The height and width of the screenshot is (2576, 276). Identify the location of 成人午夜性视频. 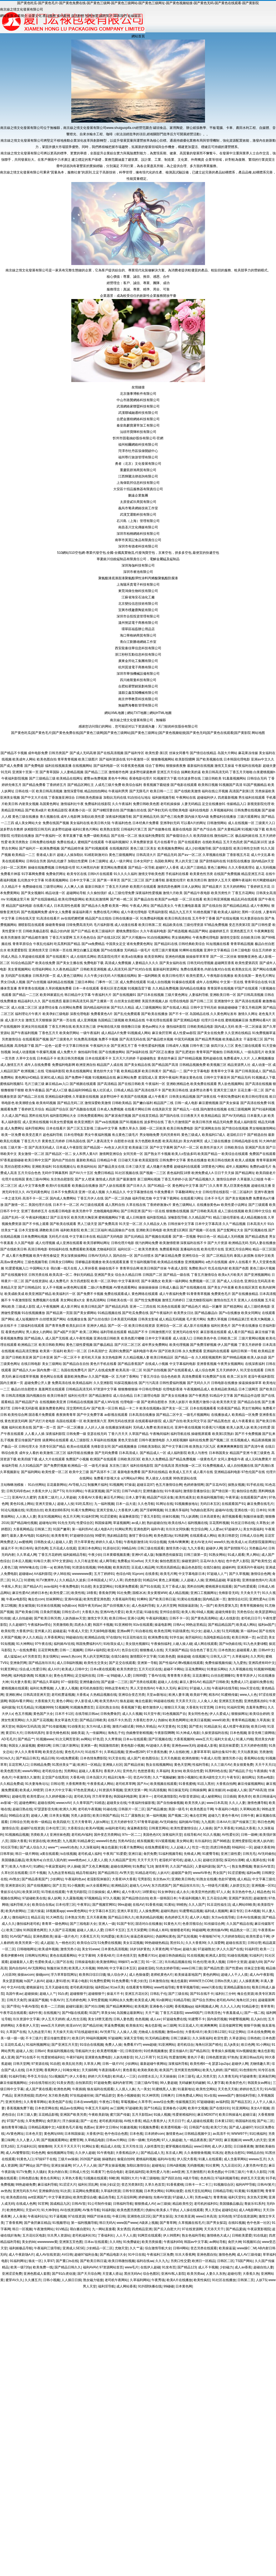
(81, 1338).